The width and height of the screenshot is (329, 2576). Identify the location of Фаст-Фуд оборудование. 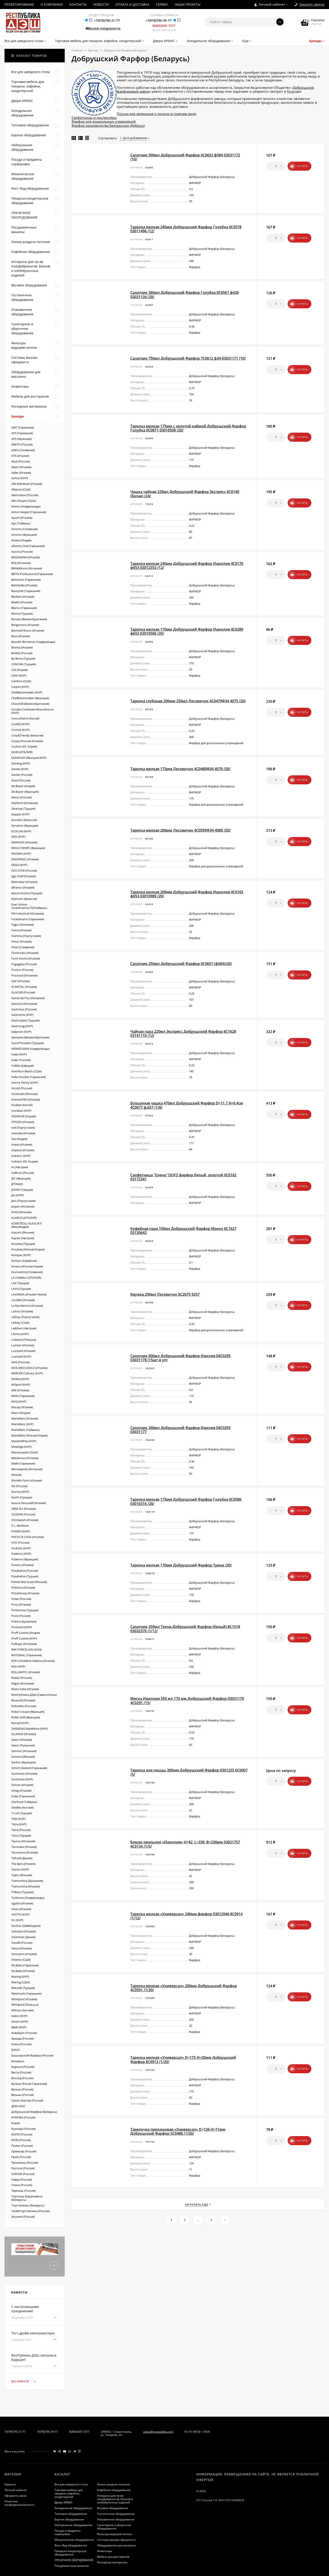
(71, 2545).